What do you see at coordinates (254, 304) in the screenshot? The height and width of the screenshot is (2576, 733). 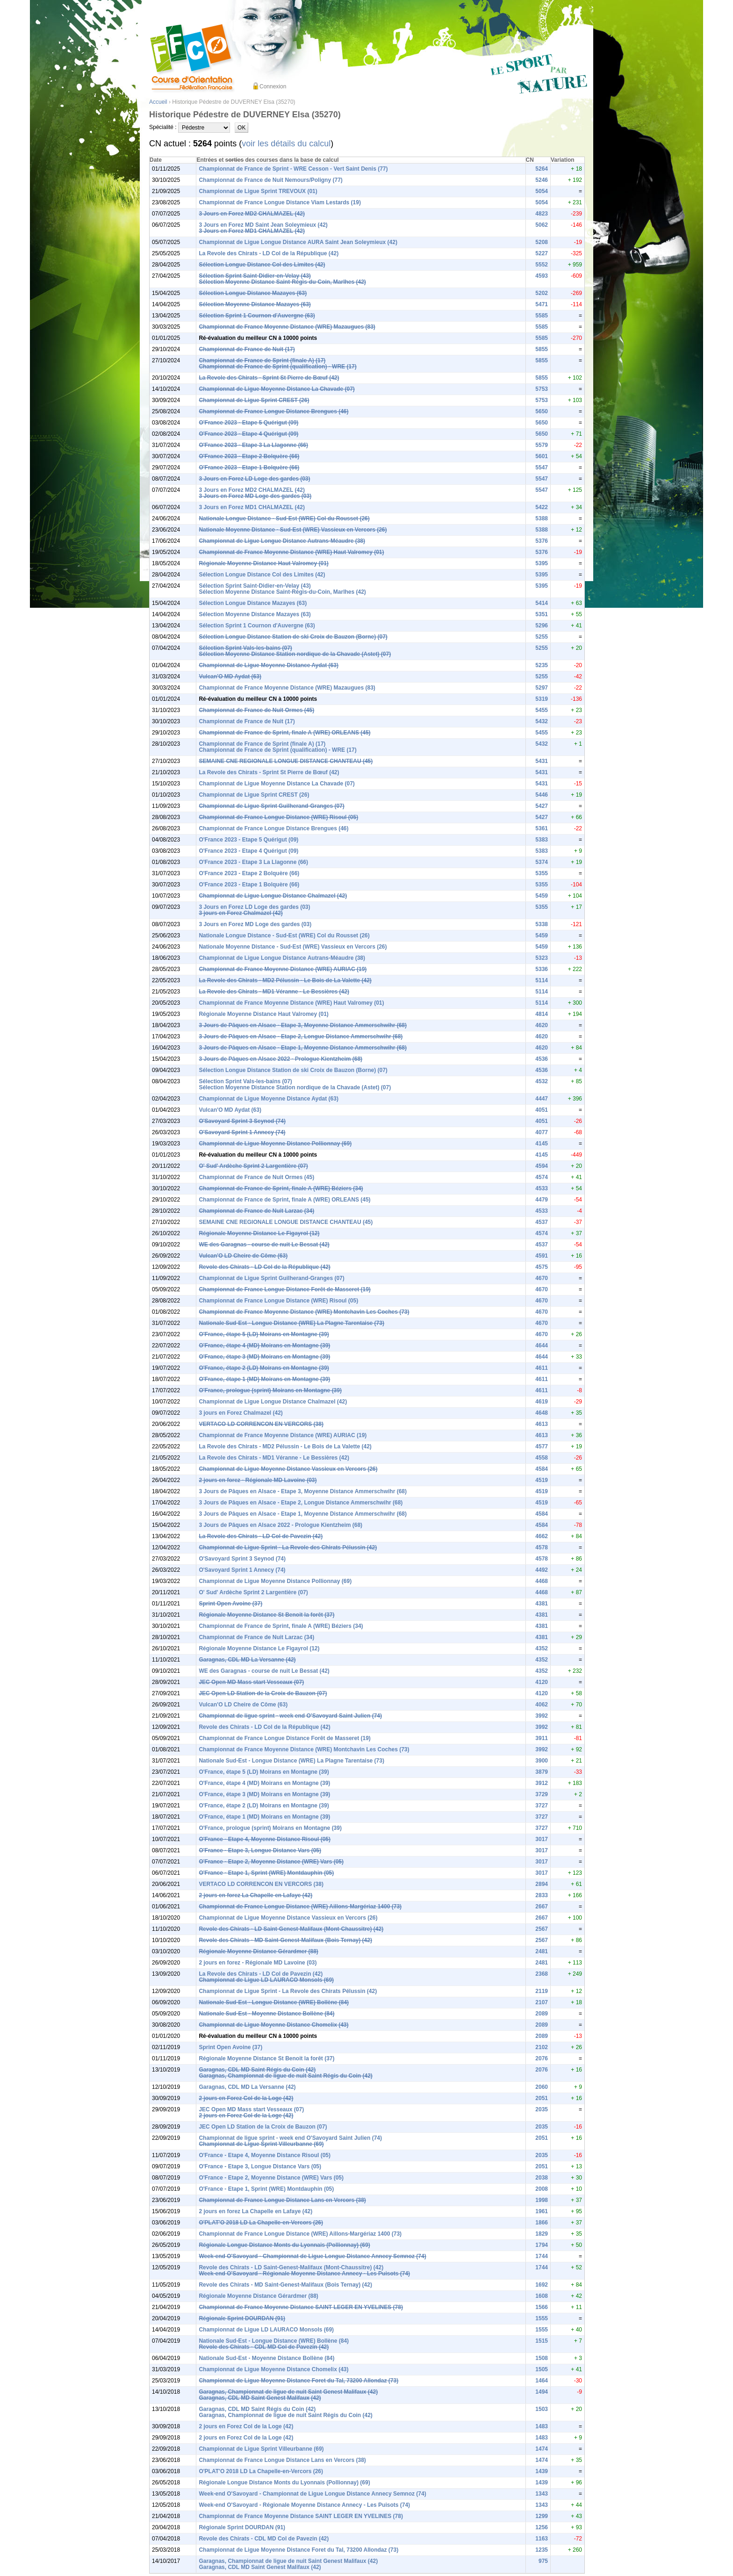 I see `Sélection Moyenne Distance Mazayes (63)` at bounding box center [254, 304].